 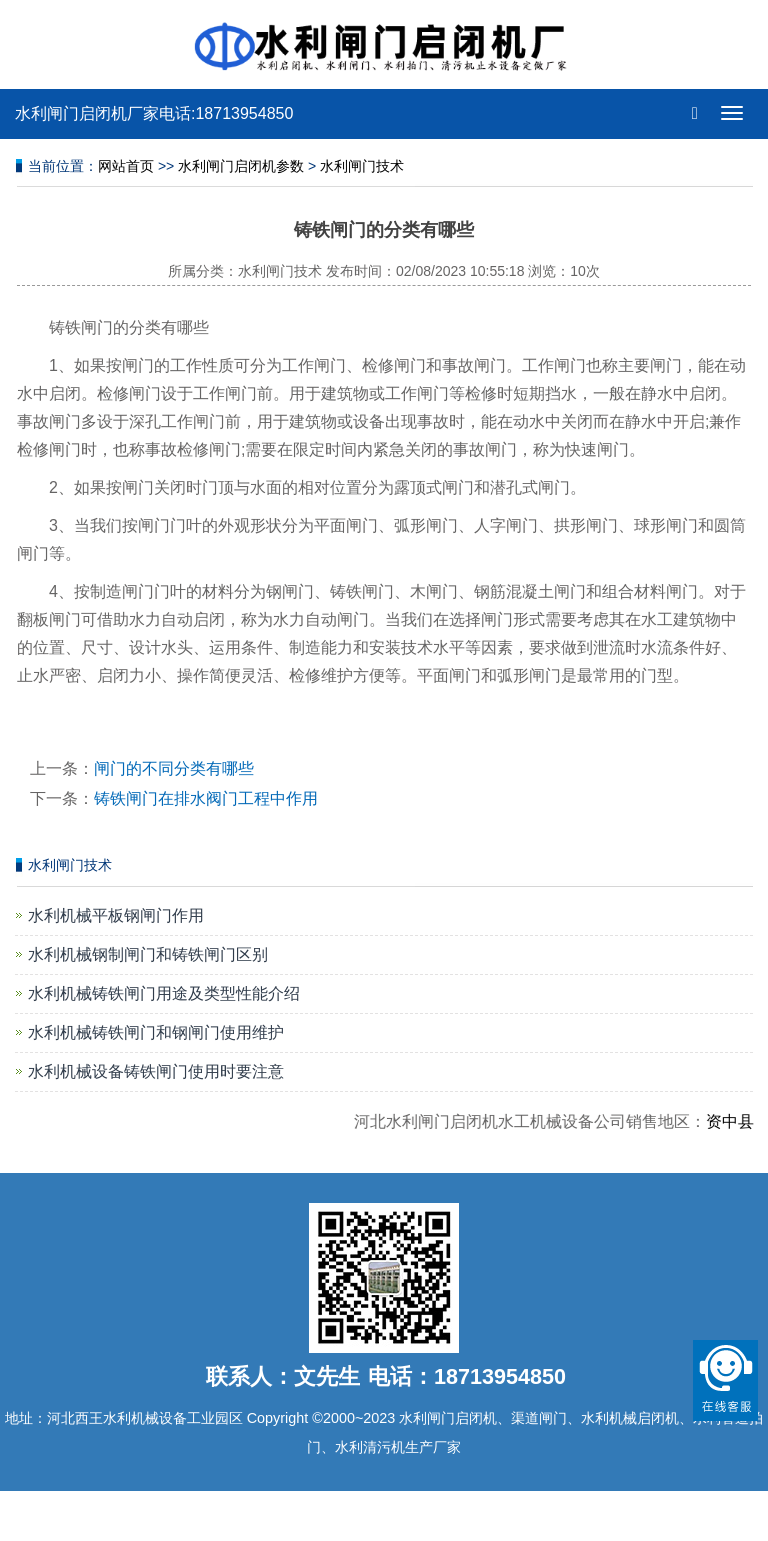 What do you see at coordinates (154, 113) in the screenshot?
I see `水利闸门启闭机厂家电话:18713954850` at bounding box center [154, 113].